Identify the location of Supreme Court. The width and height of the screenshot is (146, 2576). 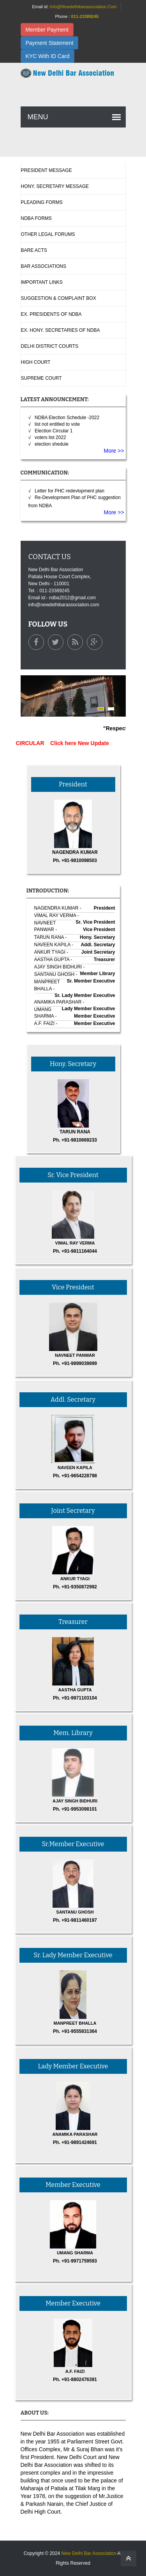
(41, 378).